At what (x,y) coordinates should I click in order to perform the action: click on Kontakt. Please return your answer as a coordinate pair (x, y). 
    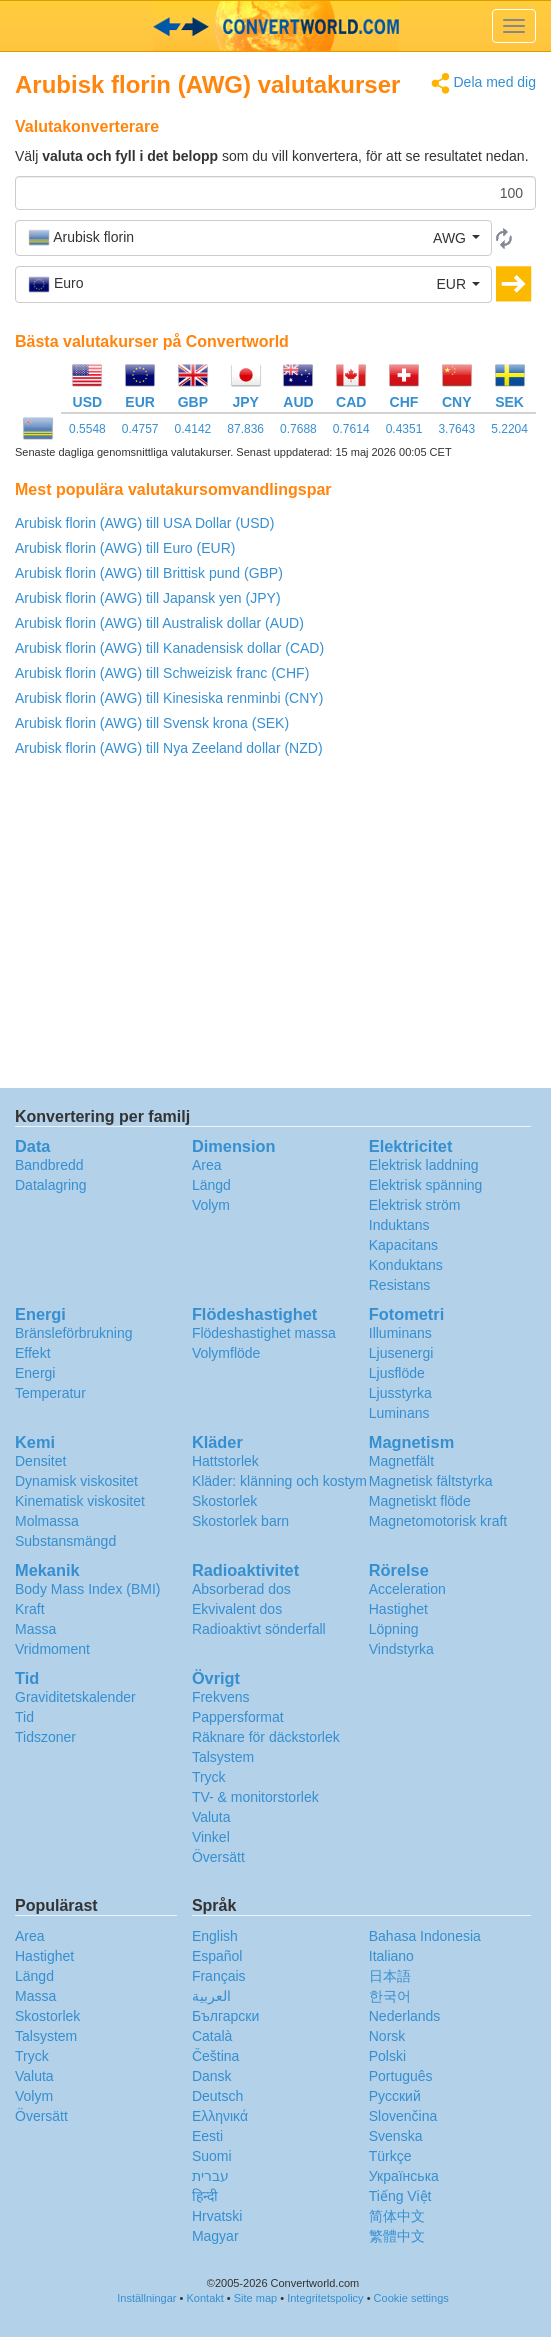
    Looking at the image, I should click on (205, 2298).